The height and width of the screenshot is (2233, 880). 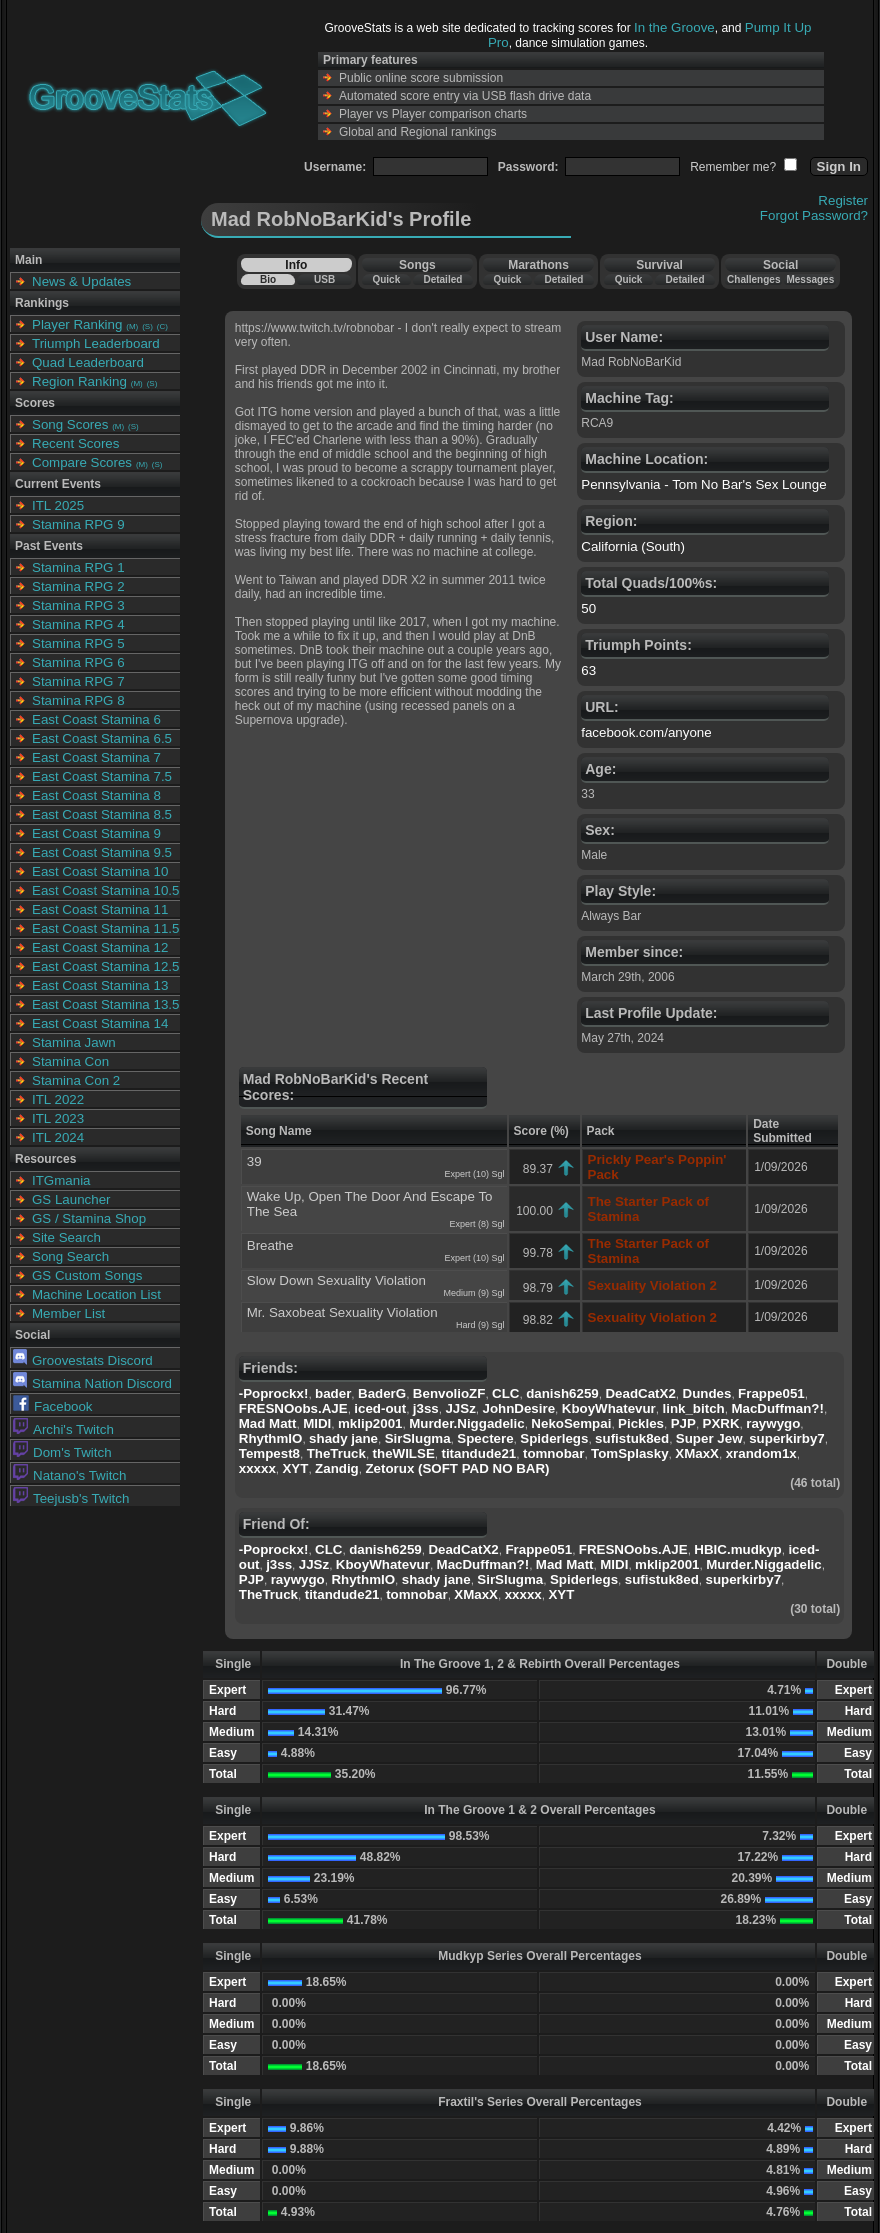 What do you see at coordinates (105, 966) in the screenshot?
I see `East Coast Stamina 12.5` at bounding box center [105, 966].